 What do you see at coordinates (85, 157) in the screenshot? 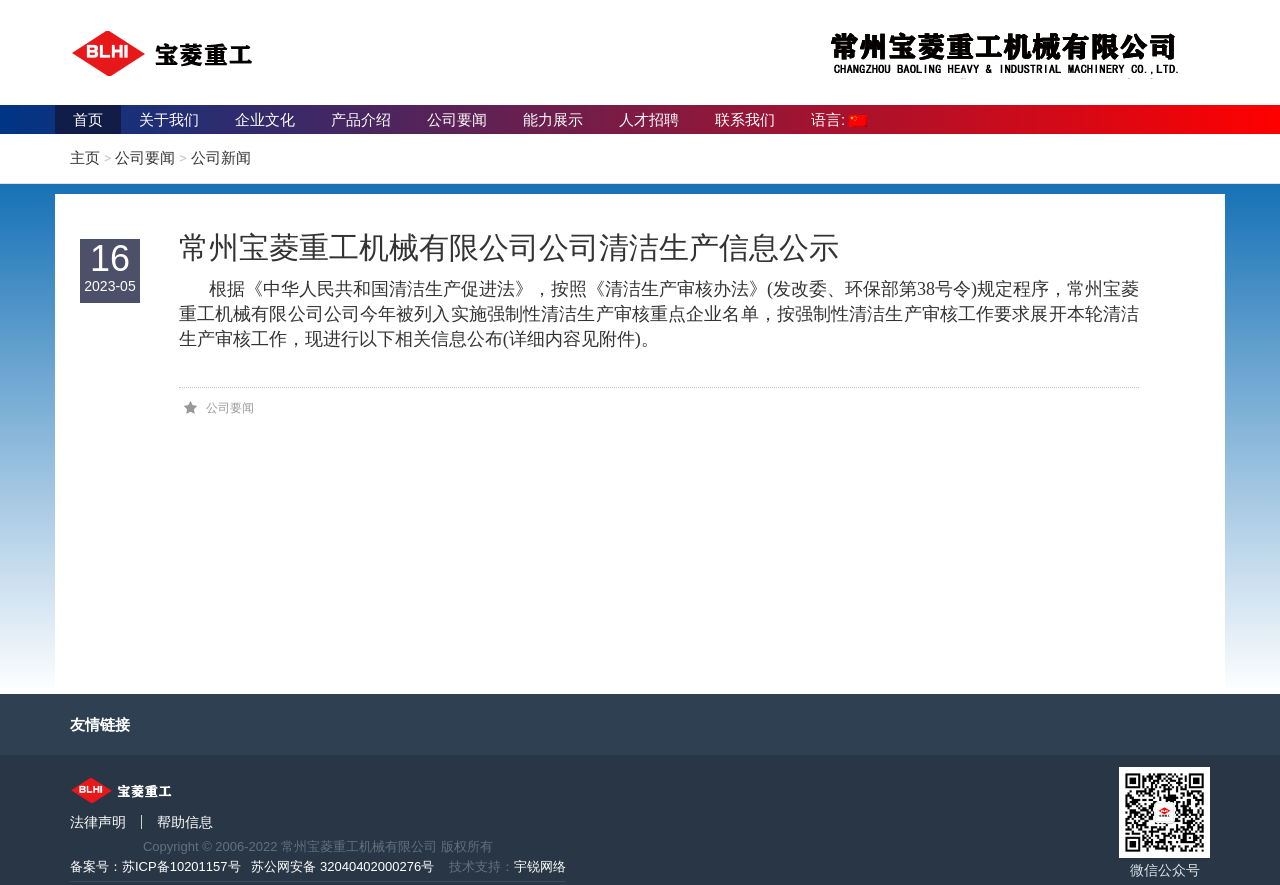
I see `主页` at bounding box center [85, 157].